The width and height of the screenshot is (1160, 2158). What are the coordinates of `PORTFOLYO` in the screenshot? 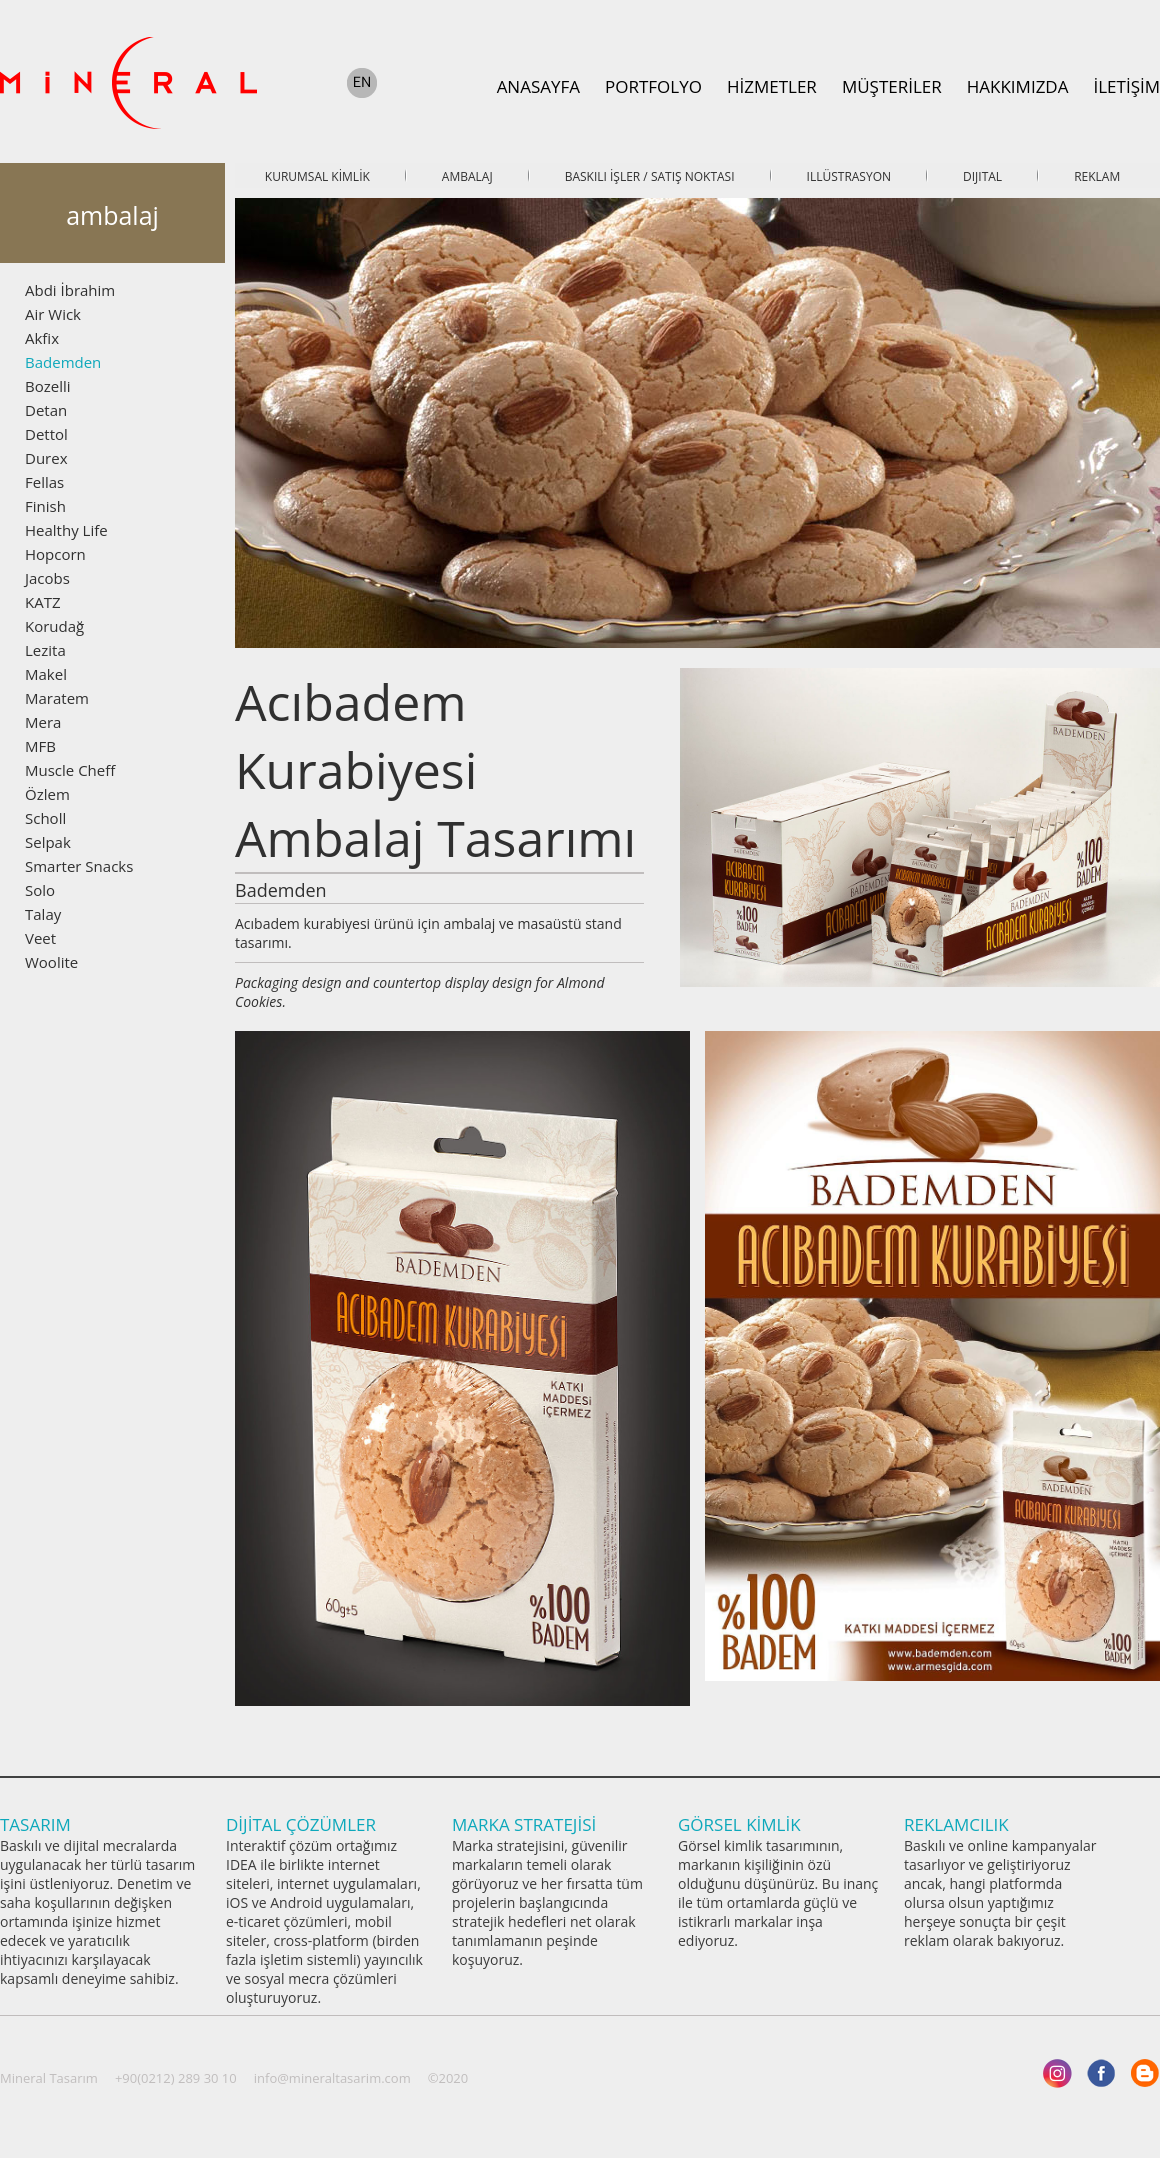 It's located at (653, 86).